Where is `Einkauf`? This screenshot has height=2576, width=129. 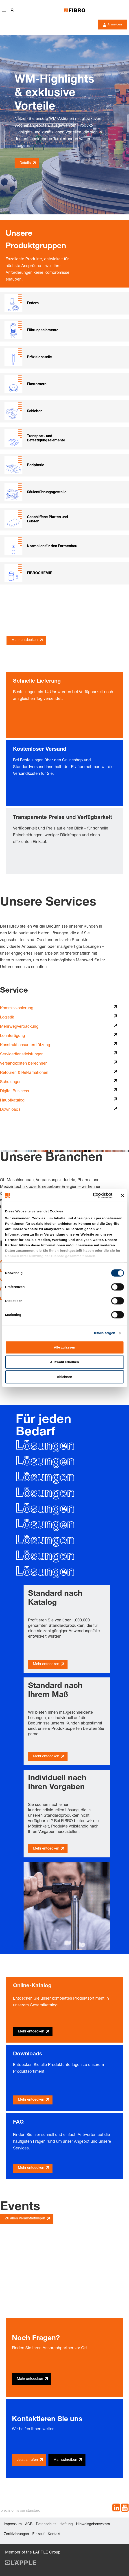 Einkauf is located at coordinates (38, 2534).